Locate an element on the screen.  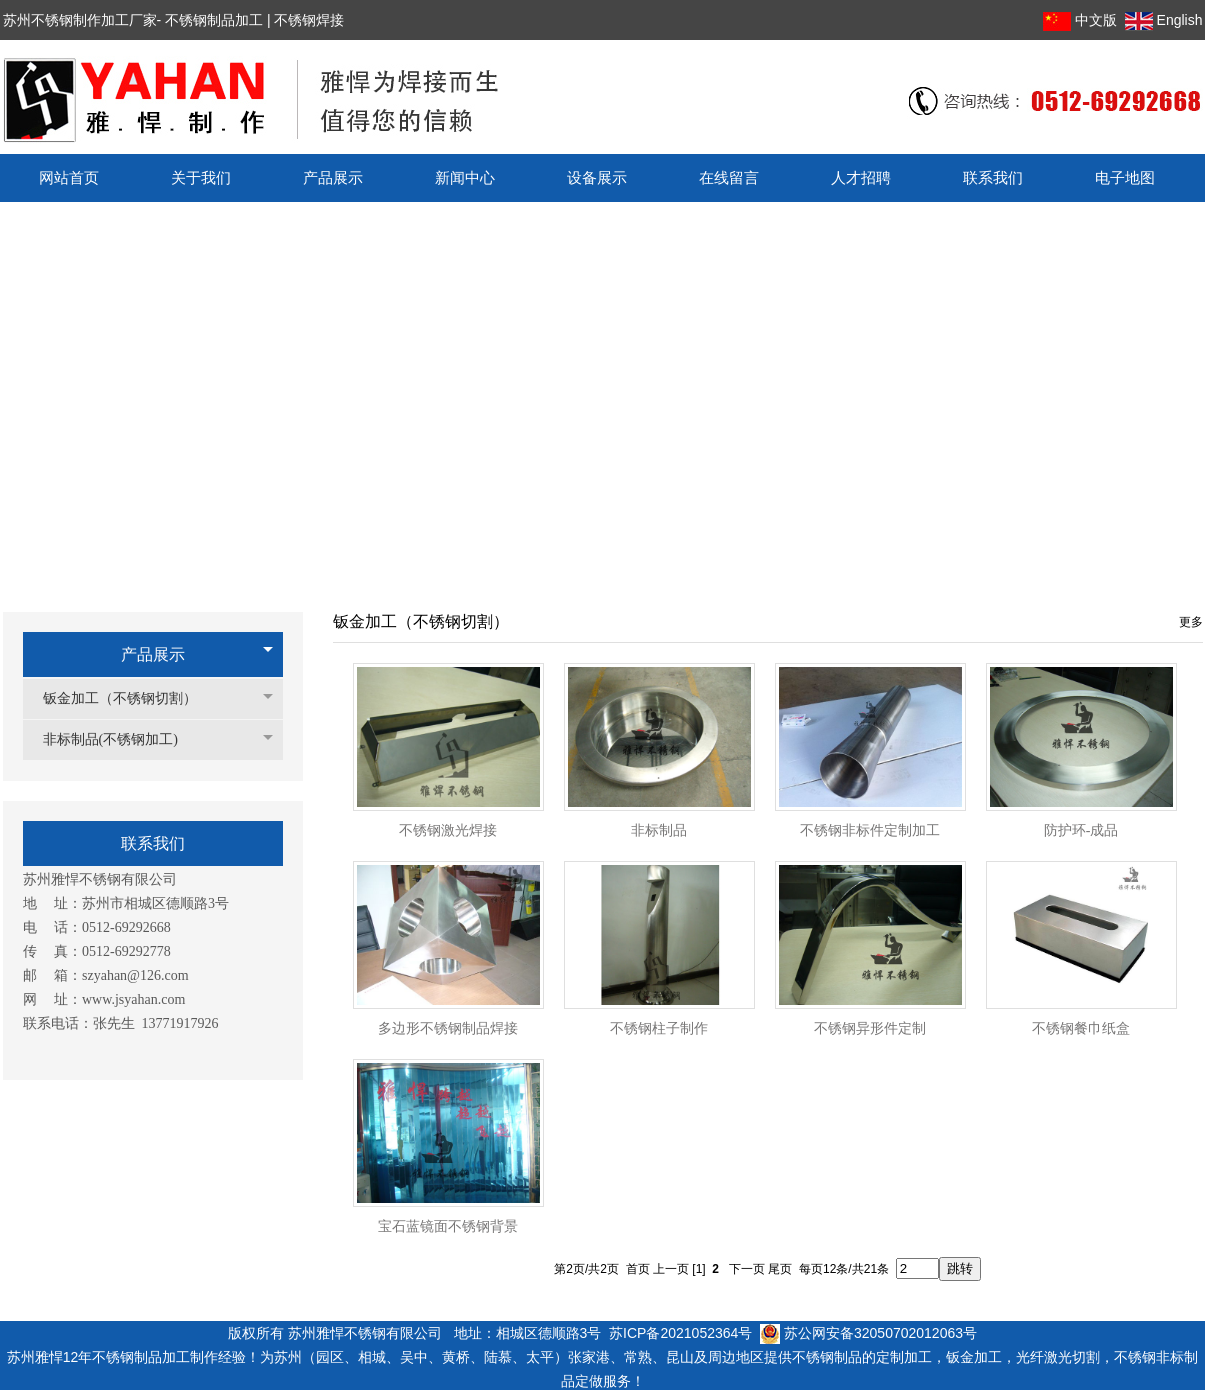
钣金加工（不锈钢切割） is located at coordinates (130, 698).